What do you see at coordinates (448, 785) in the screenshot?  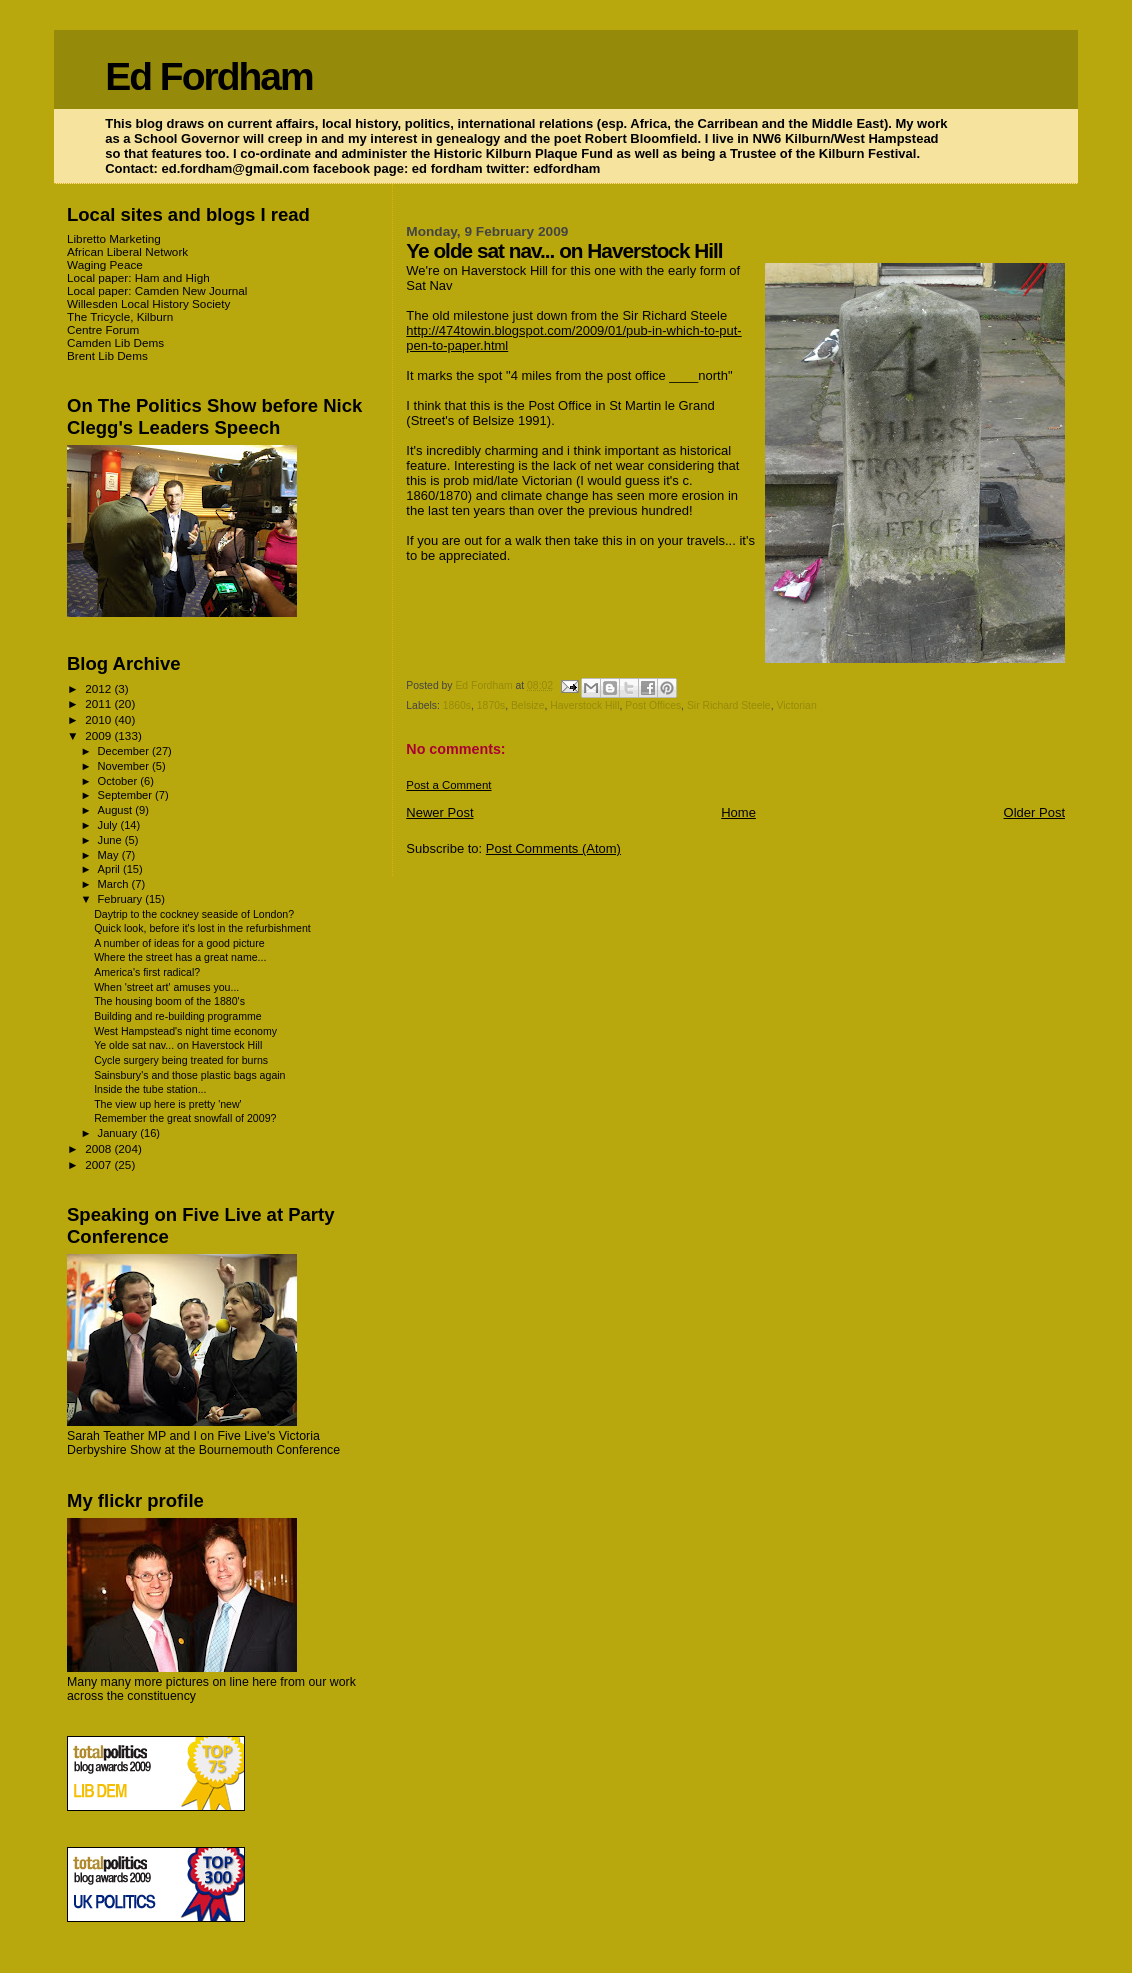 I see `Post a Comment` at bounding box center [448, 785].